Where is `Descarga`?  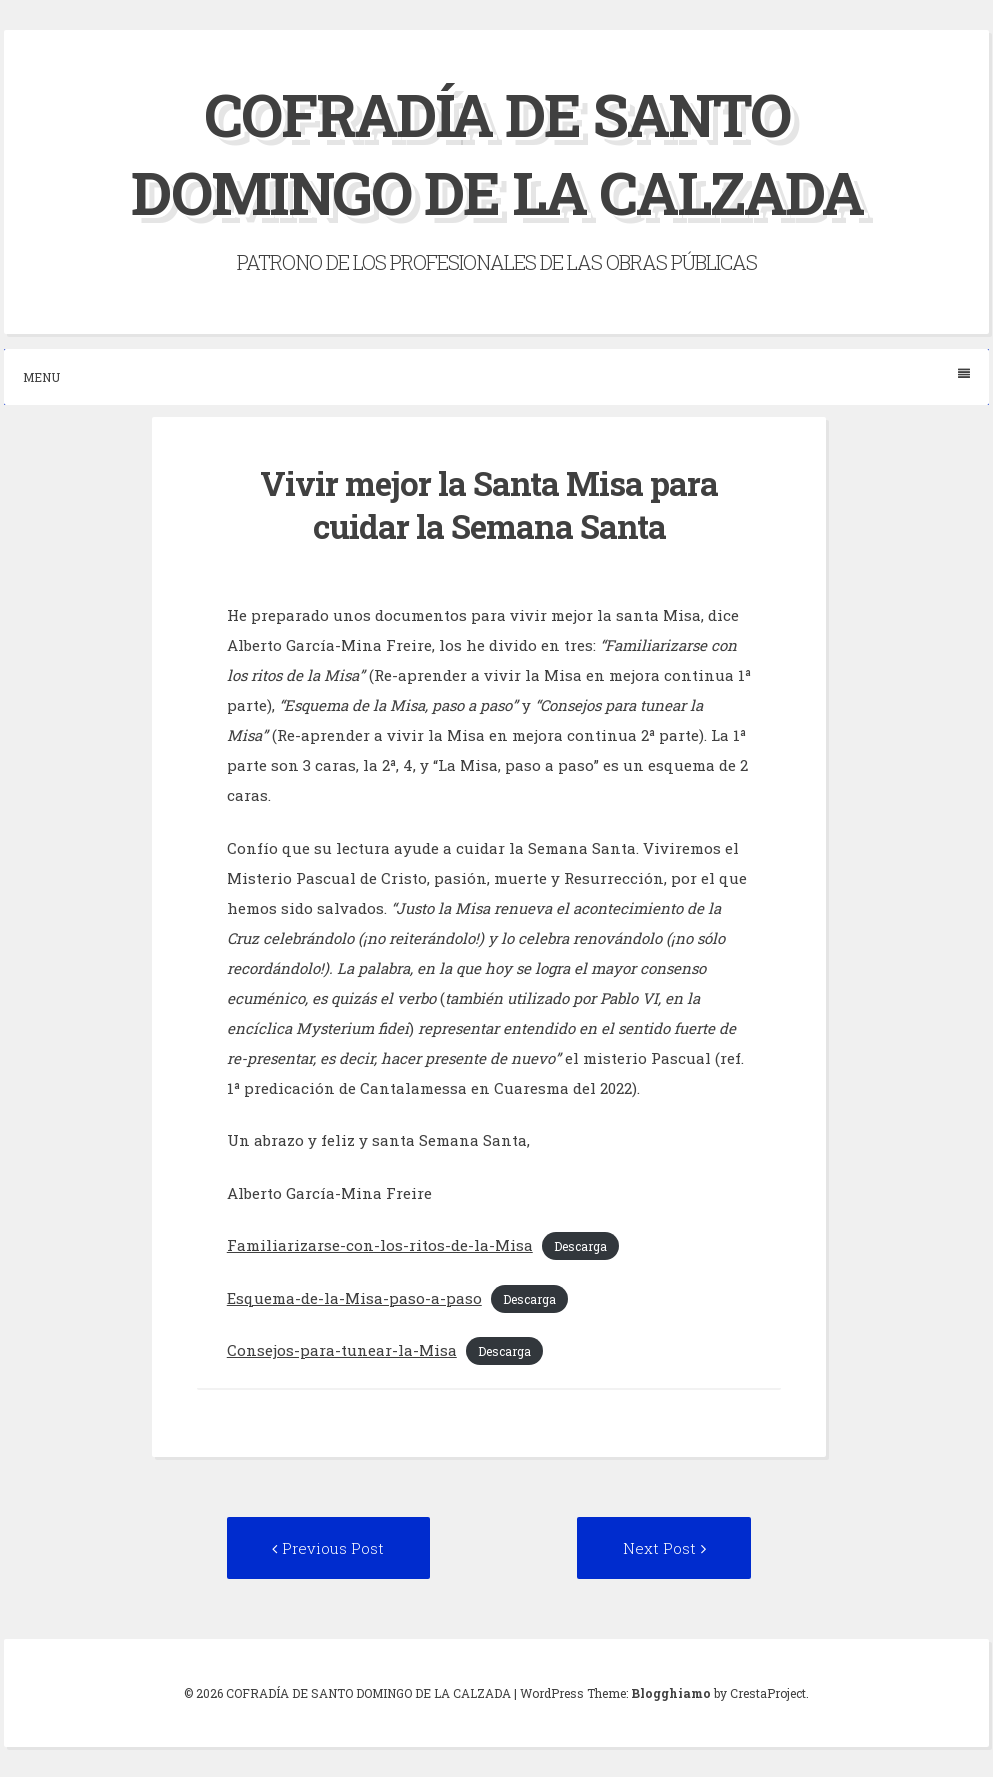
Descarga is located at coordinates (580, 1246).